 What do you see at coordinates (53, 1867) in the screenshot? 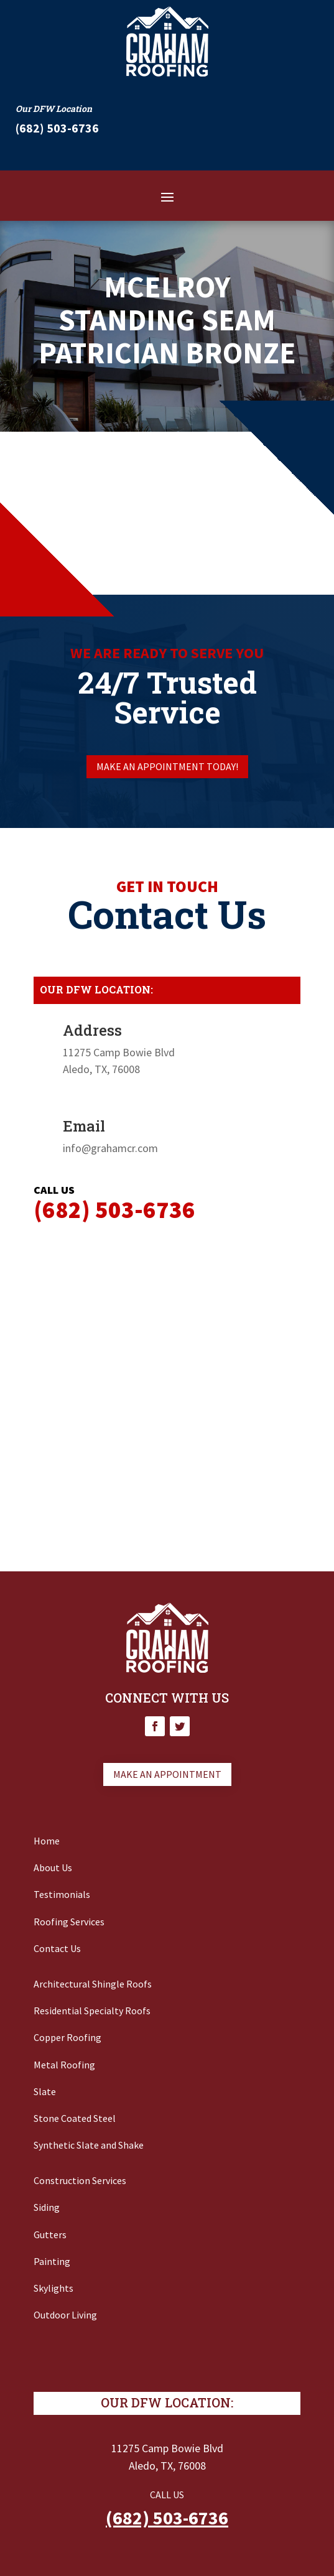
I see `About Us` at bounding box center [53, 1867].